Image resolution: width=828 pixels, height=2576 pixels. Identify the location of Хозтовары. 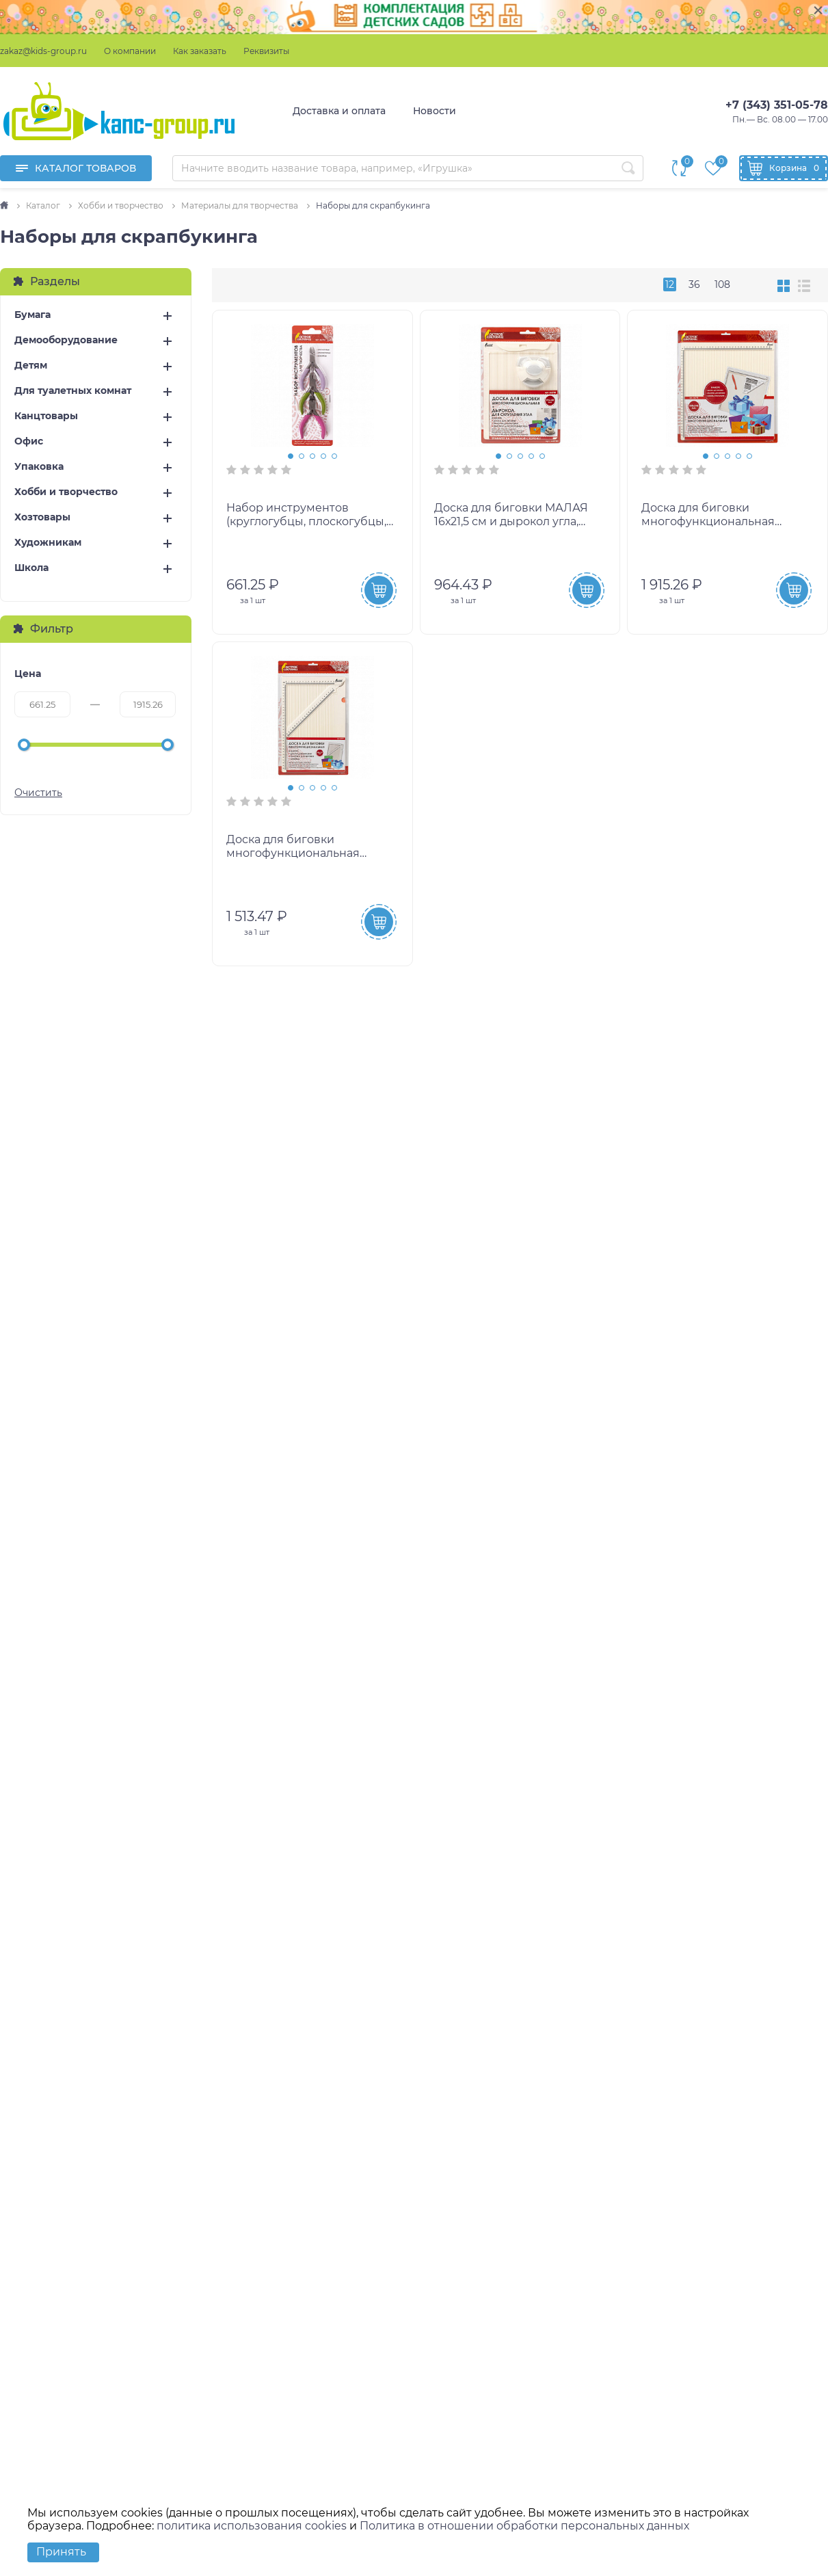
(42, 517).